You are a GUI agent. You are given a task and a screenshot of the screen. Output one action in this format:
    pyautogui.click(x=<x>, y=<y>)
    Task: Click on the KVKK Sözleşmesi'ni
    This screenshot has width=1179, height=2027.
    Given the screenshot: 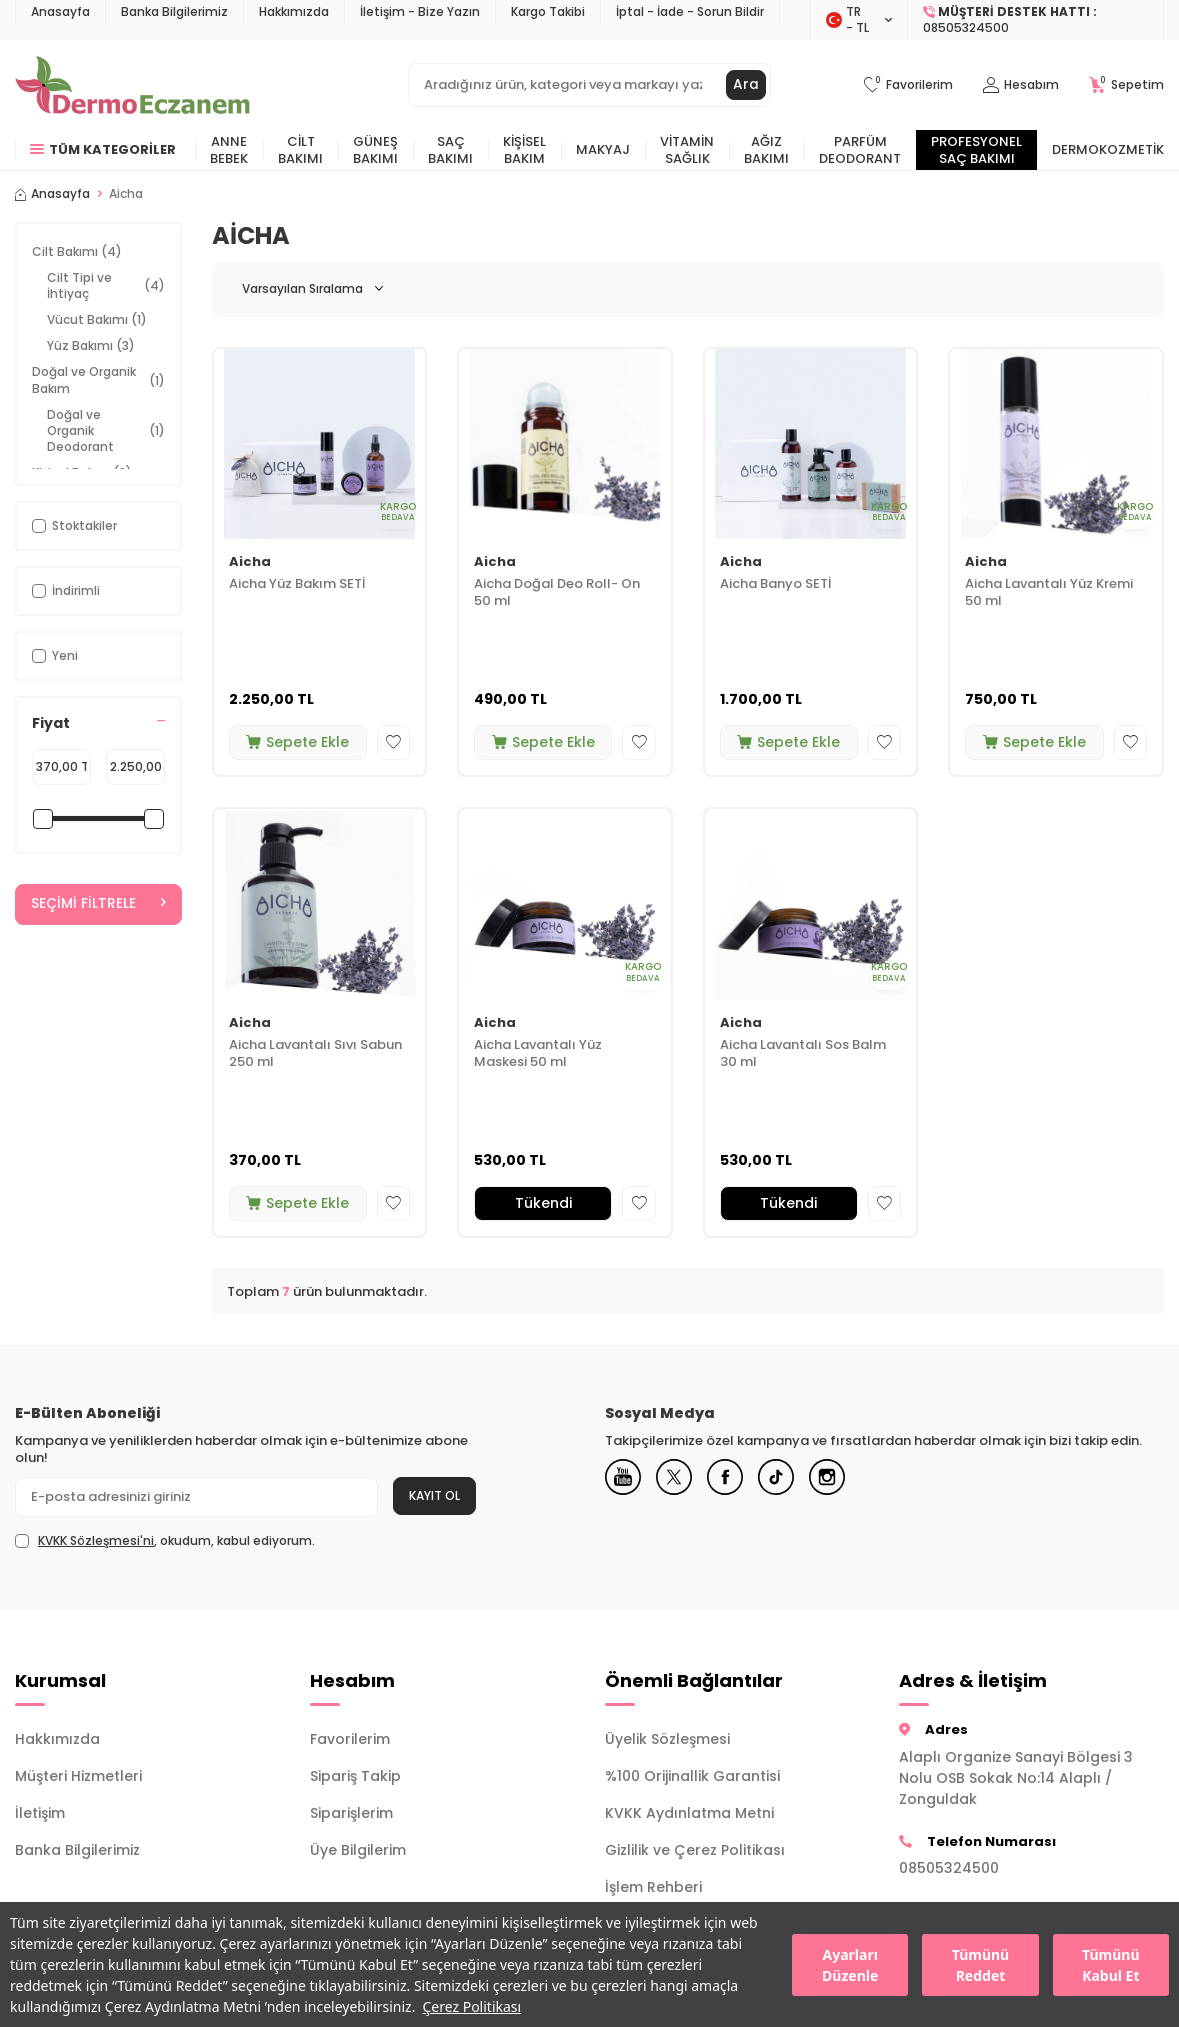 What is the action you would take?
    pyautogui.click(x=96, y=1540)
    